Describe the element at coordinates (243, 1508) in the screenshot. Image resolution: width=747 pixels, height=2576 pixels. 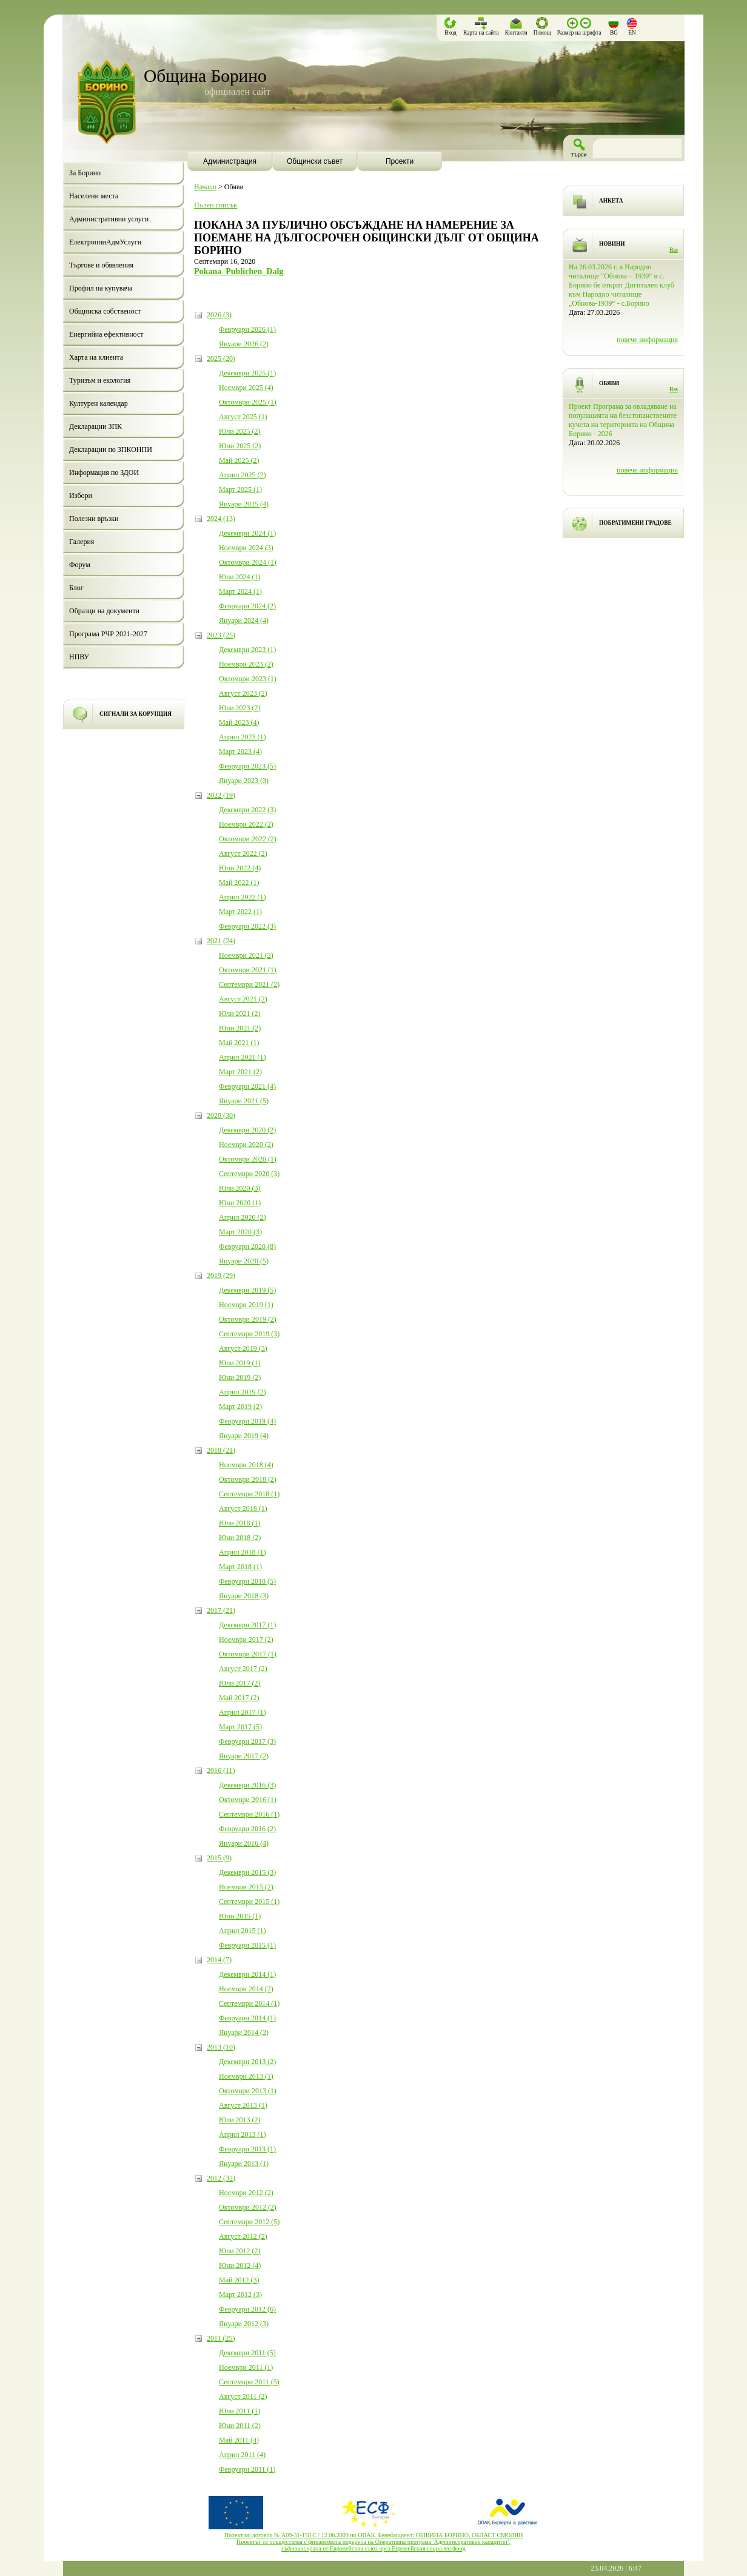
I see `Август 2018 (1)` at that location.